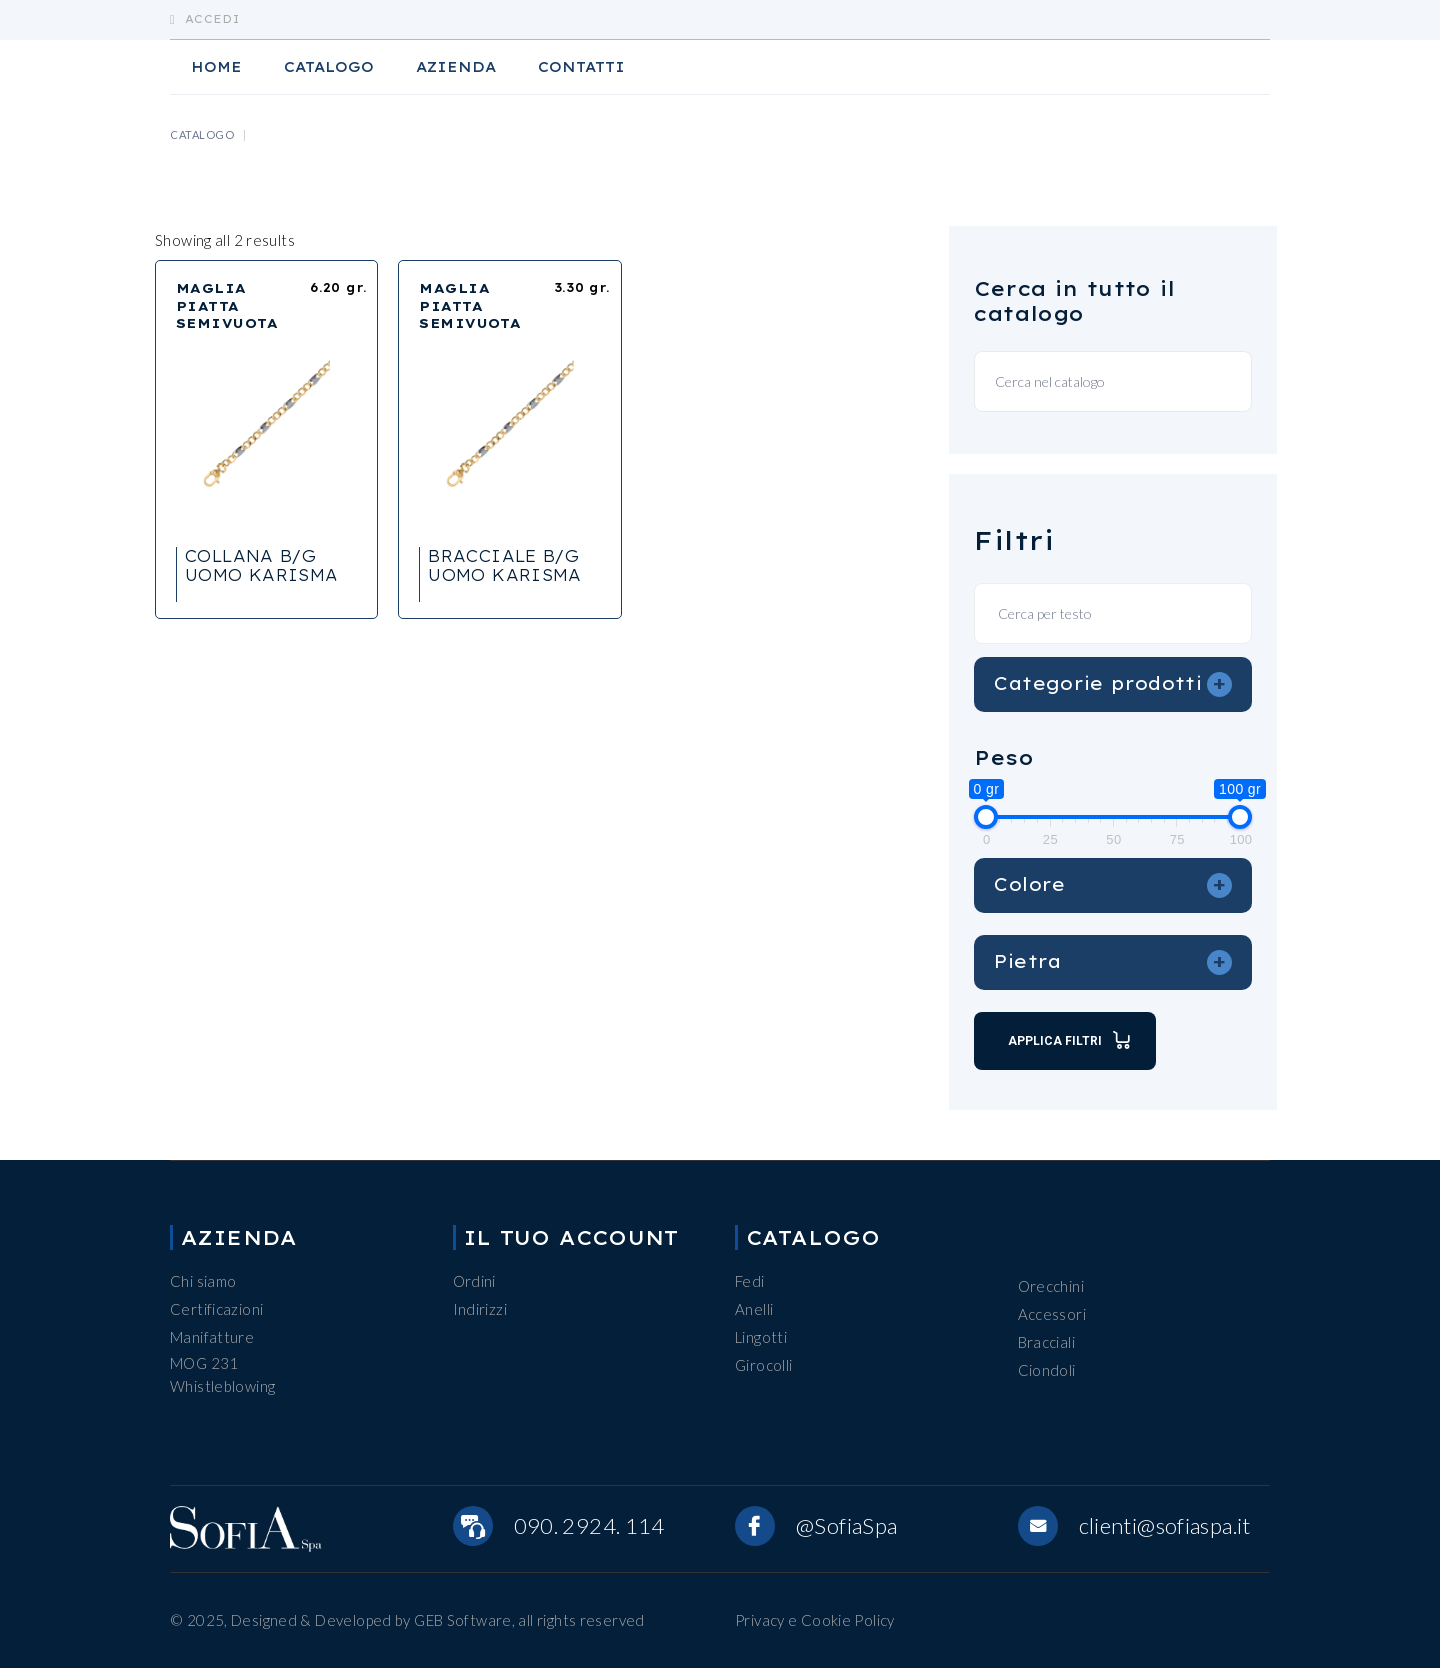 The image size is (1440, 1668). What do you see at coordinates (222, 1386) in the screenshot?
I see `Whistleblowing` at bounding box center [222, 1386].